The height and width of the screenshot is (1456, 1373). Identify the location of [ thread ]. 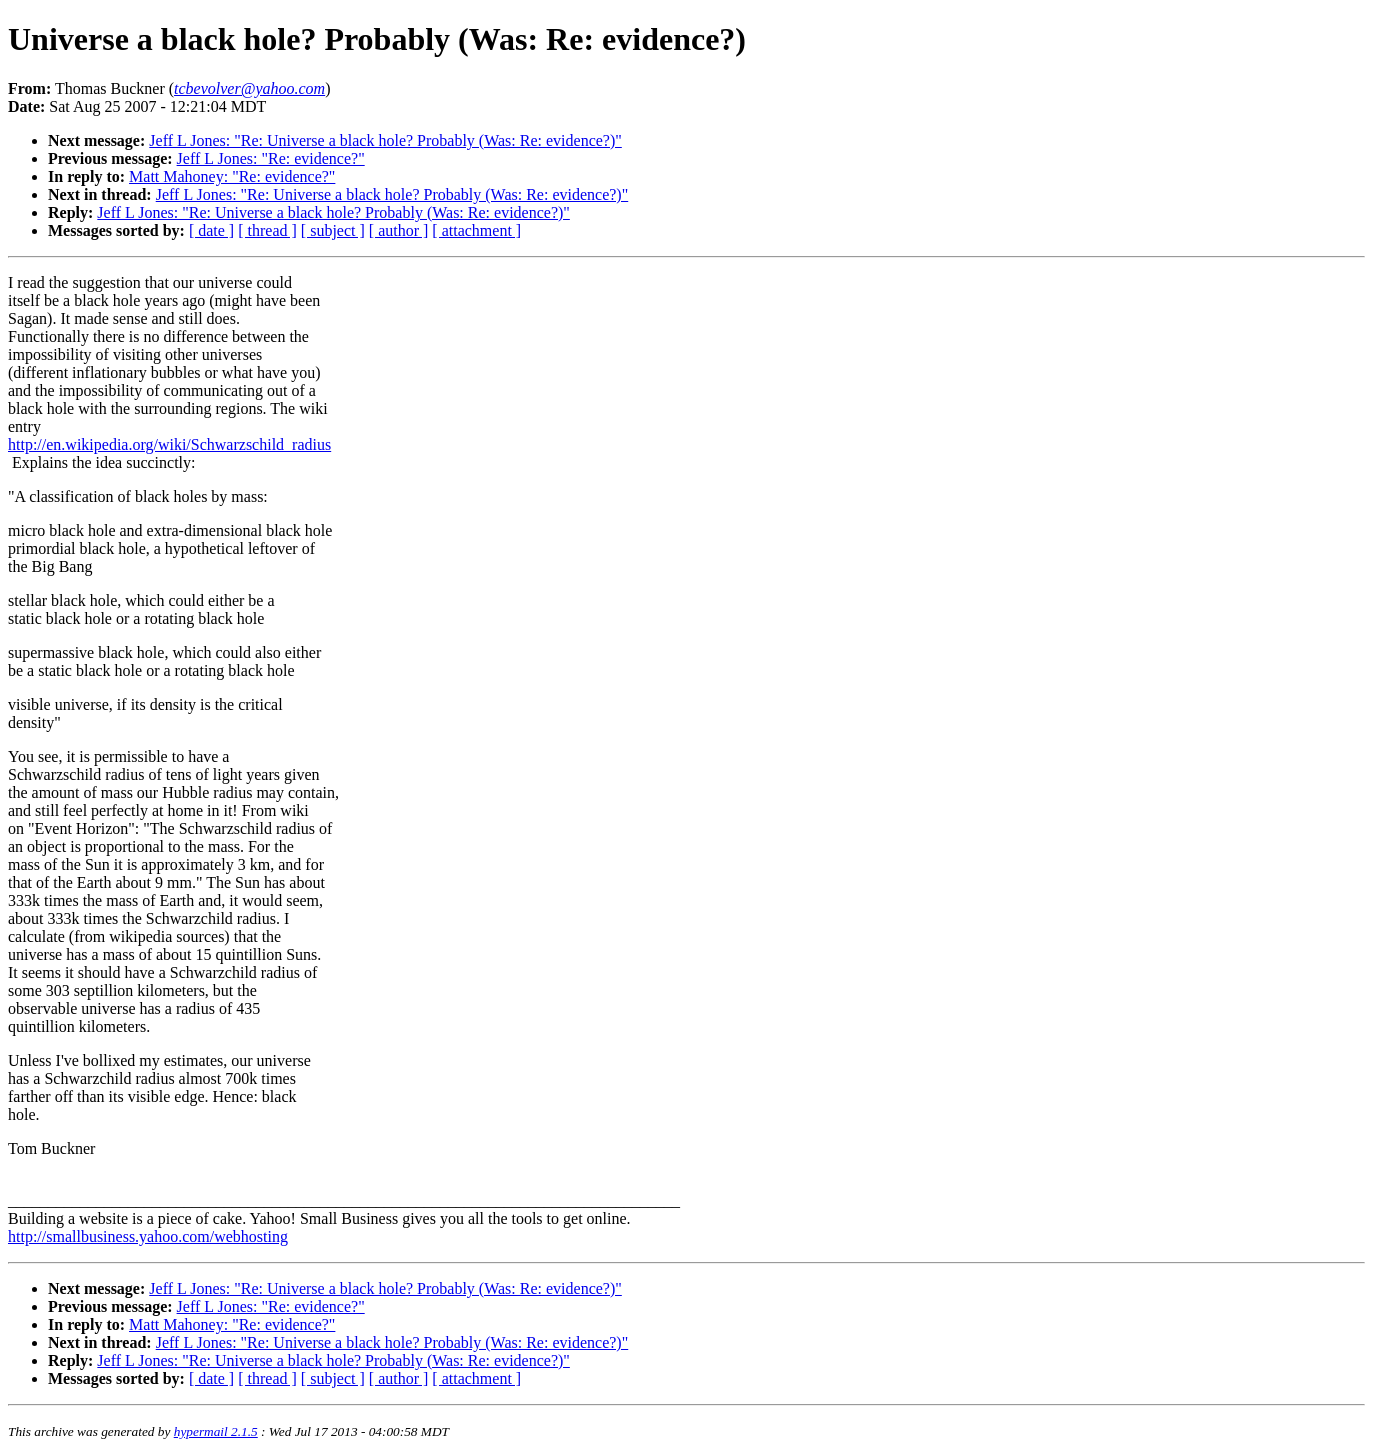
(267, 230).